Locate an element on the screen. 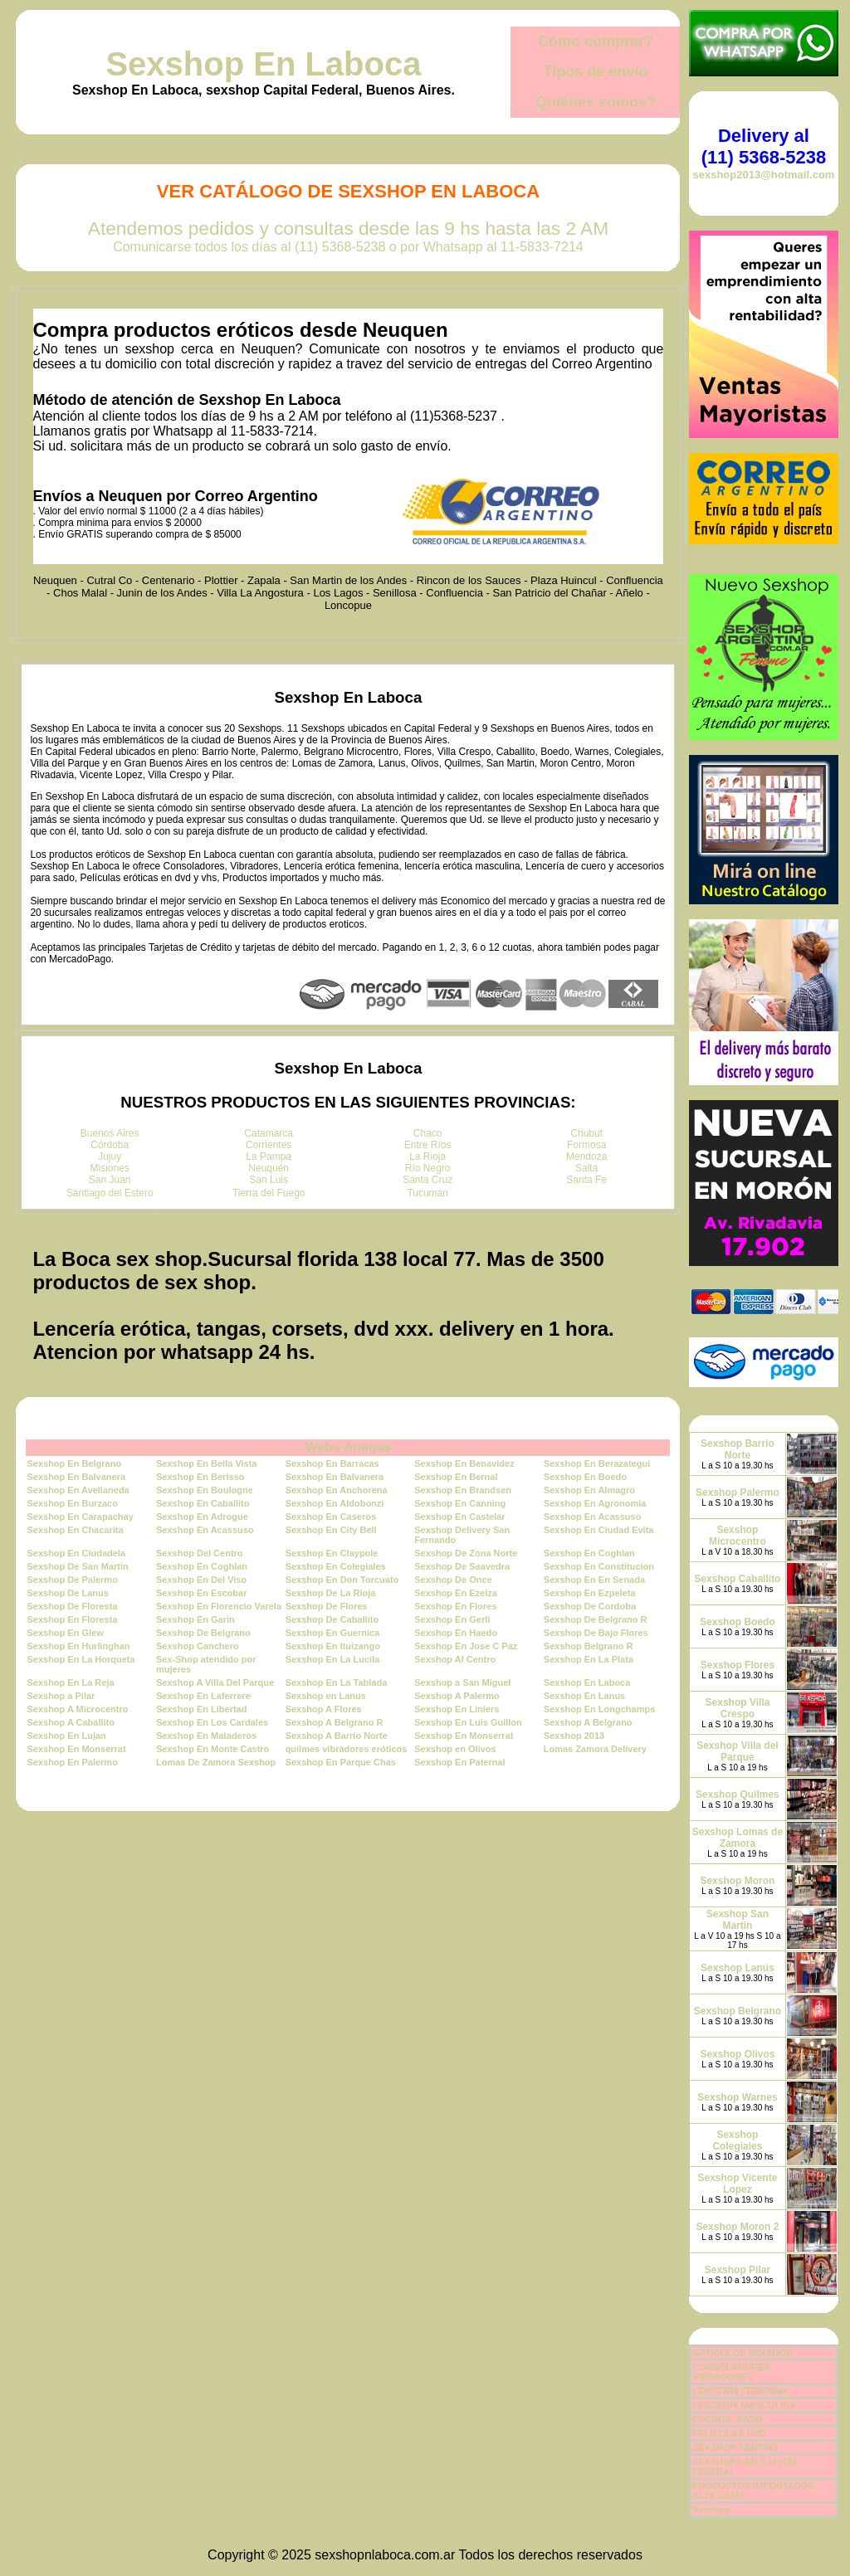  Sexshop En Carapachay is located at coordinates (80, 1517).